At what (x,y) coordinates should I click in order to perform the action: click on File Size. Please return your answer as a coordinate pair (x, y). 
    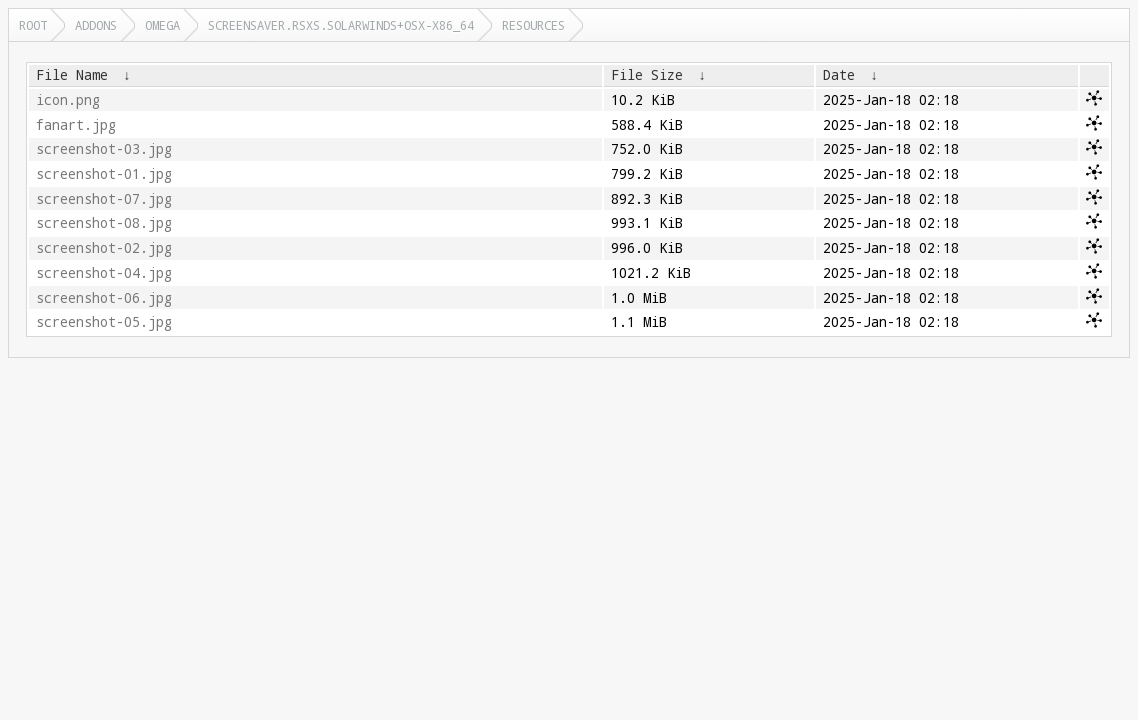
    Looking at the image, I should click on (647, 75).